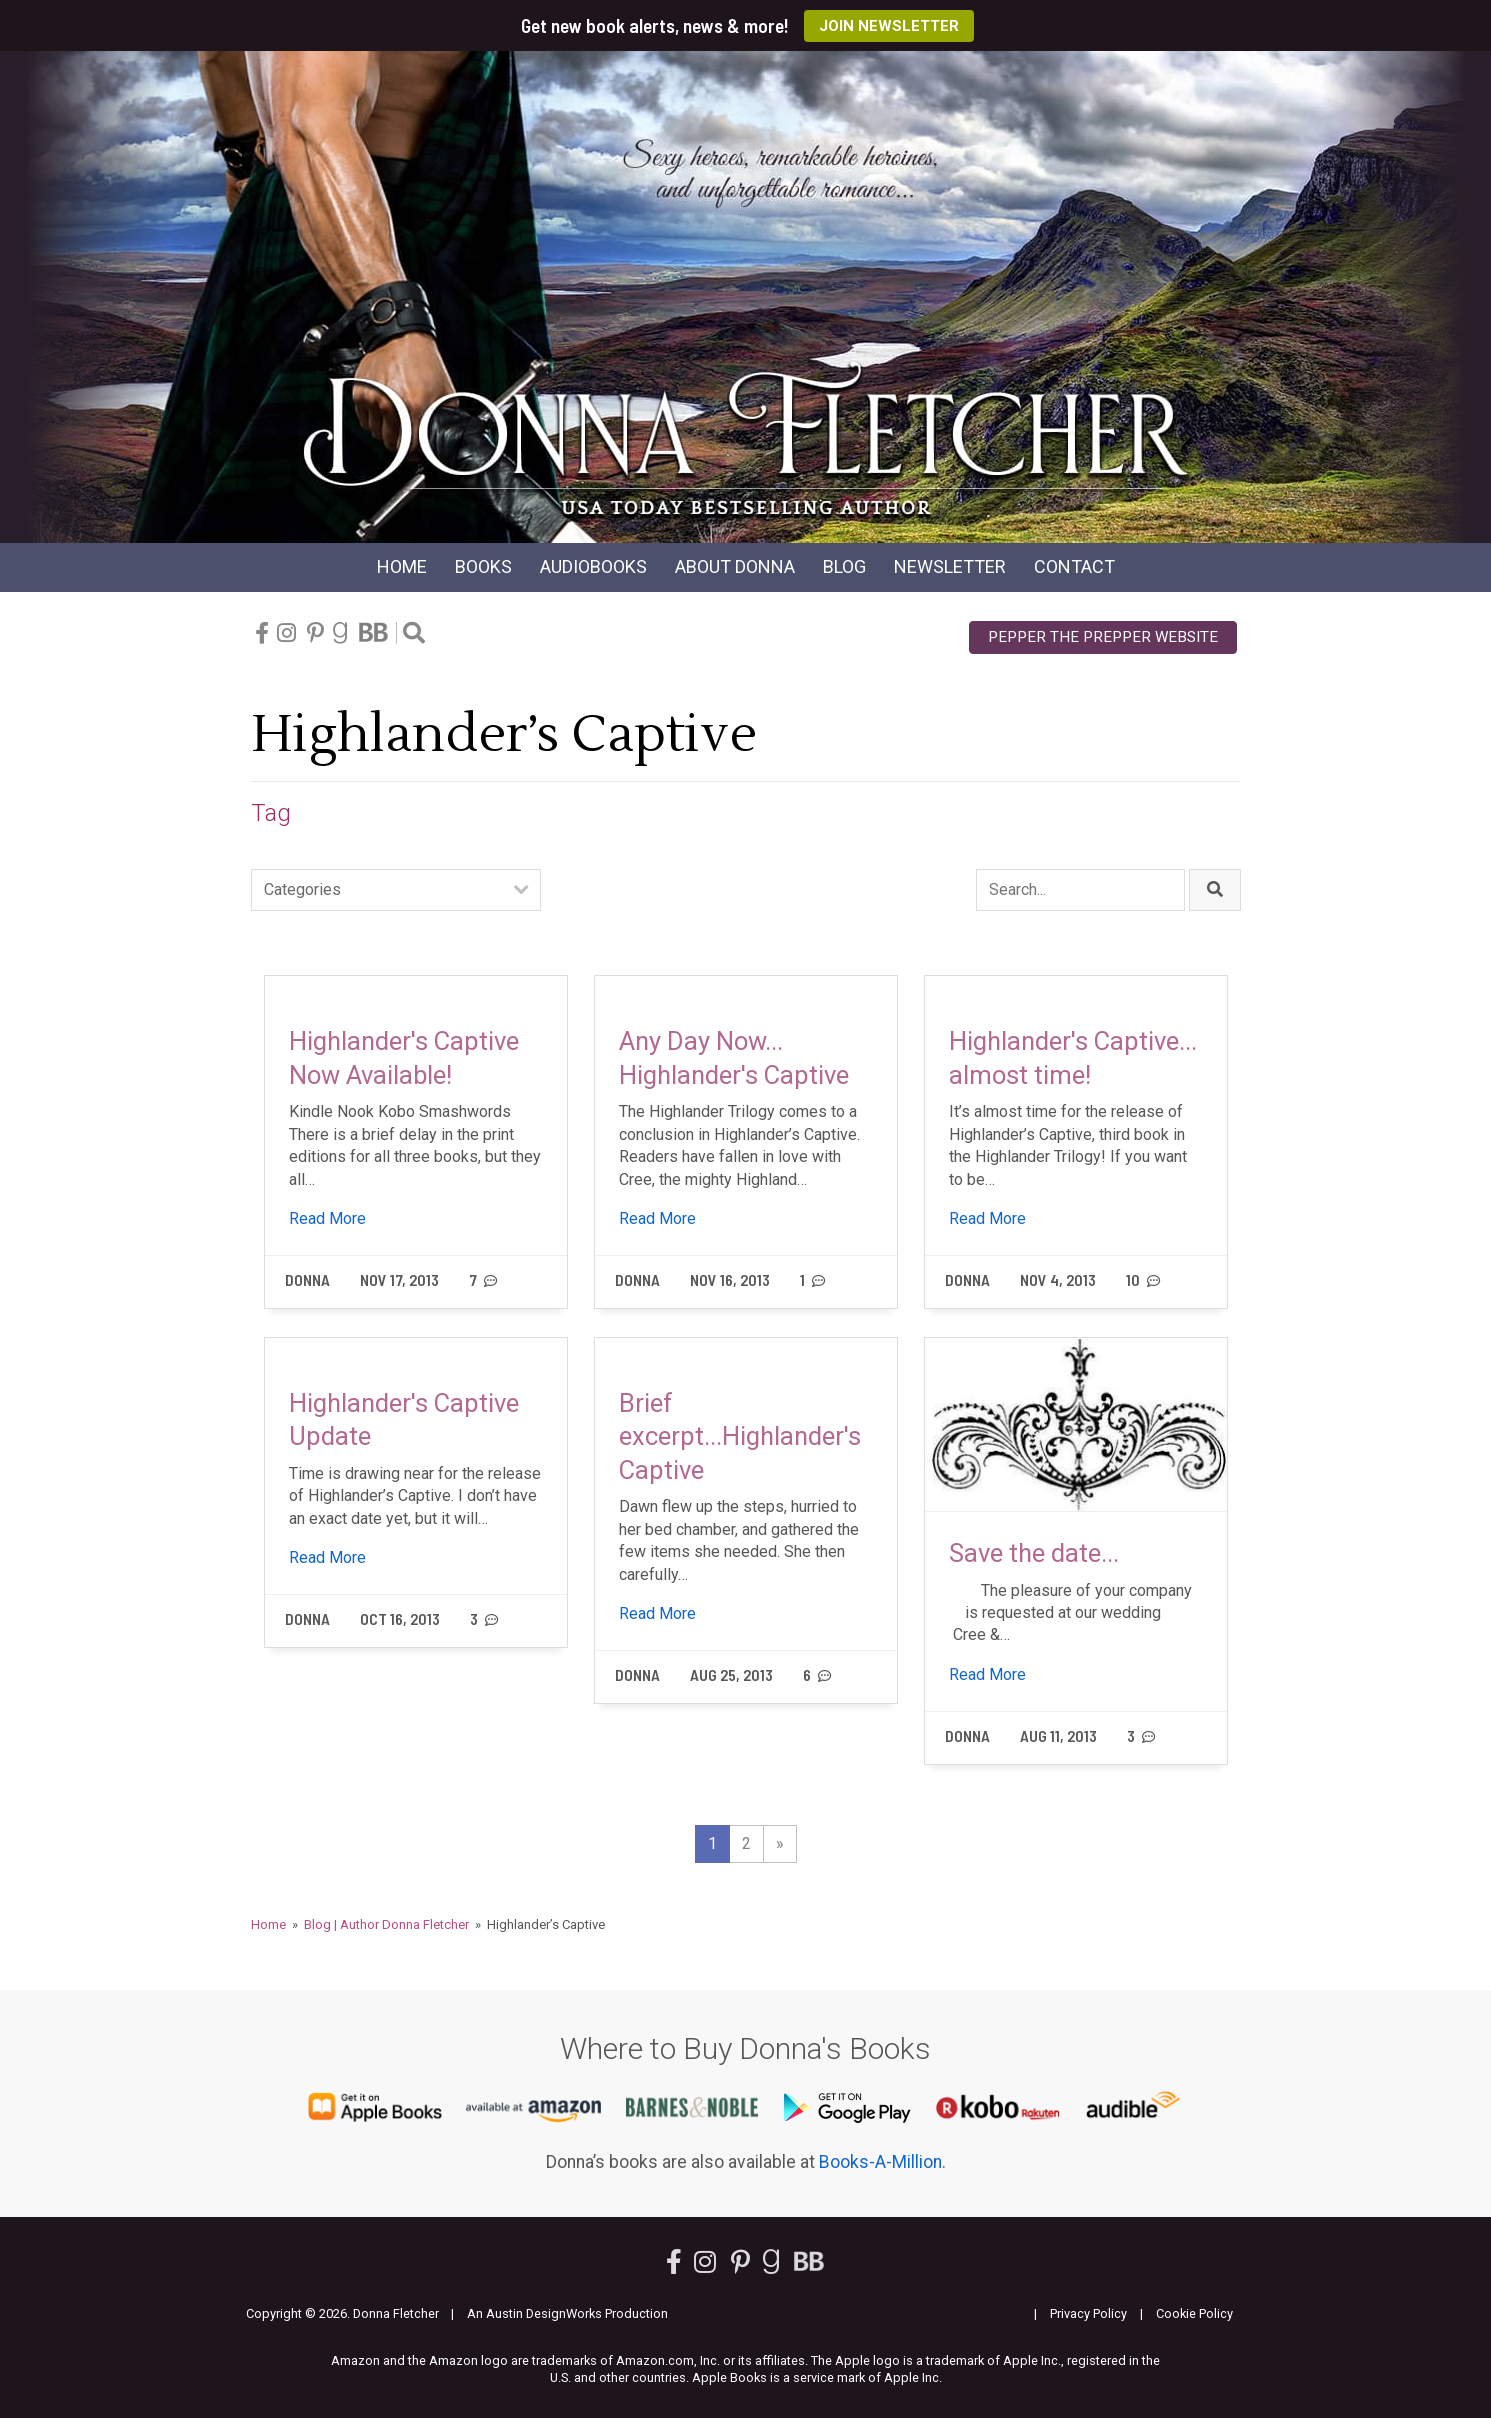 The height and width of the screenshot is (2418, 1491). What do you see at coordinates (1074, 566) in the screenshot?
I see `Contact` at bounding box center [1074, 566].